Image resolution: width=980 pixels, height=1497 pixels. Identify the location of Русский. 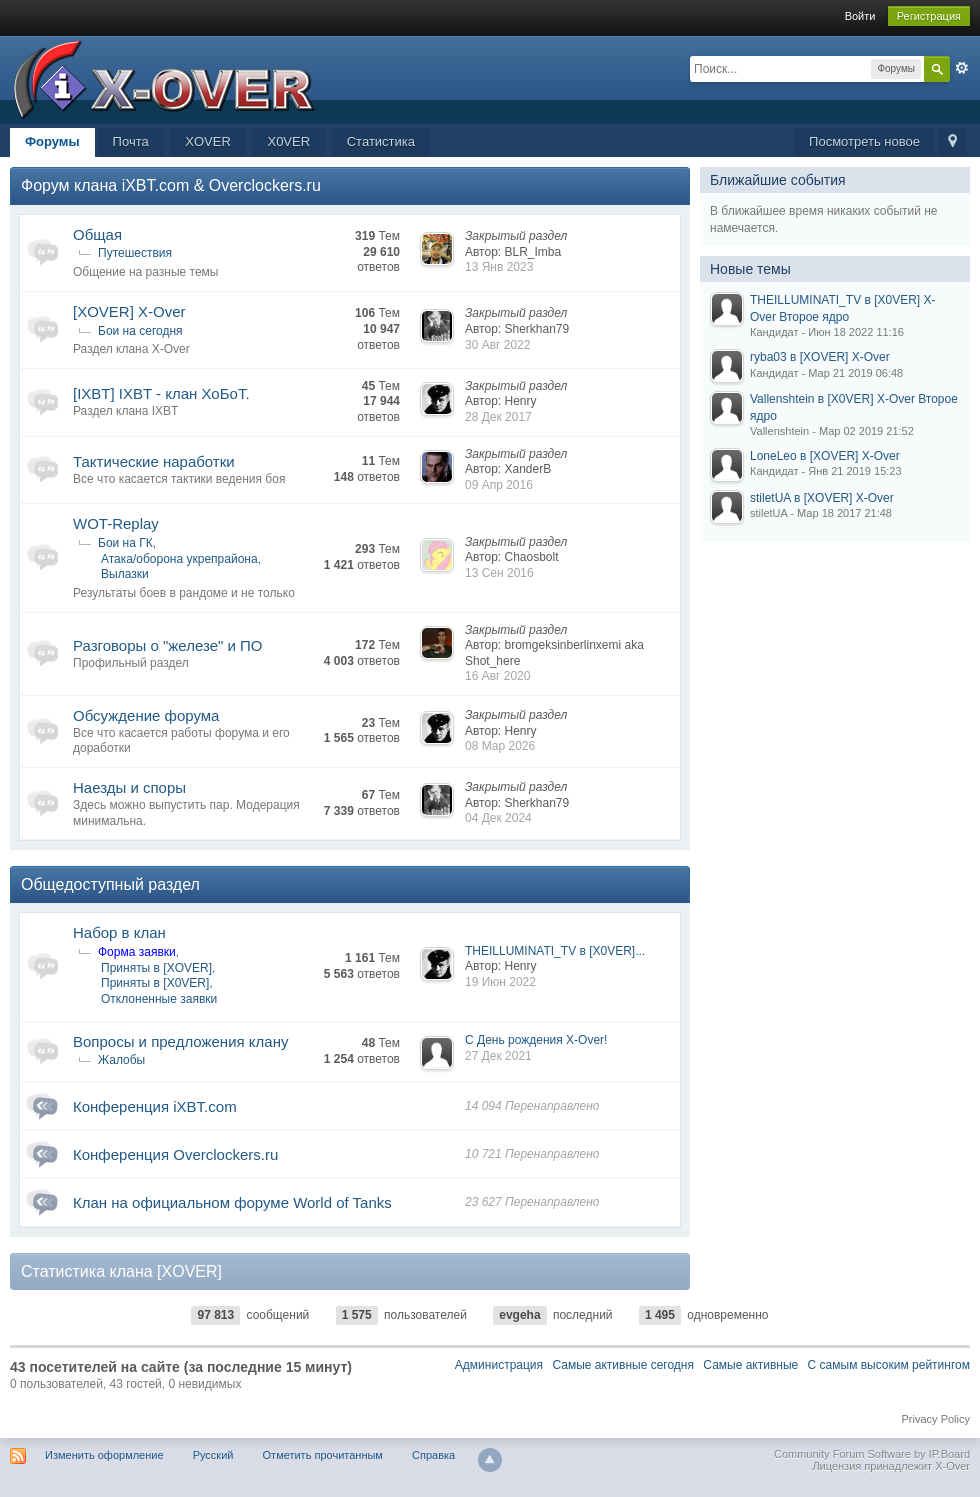
(213, 1455).